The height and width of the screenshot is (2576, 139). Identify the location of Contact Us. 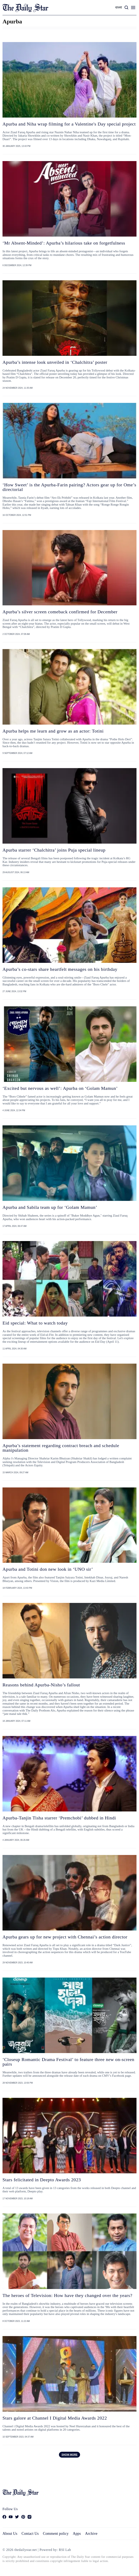
(30, 2533).